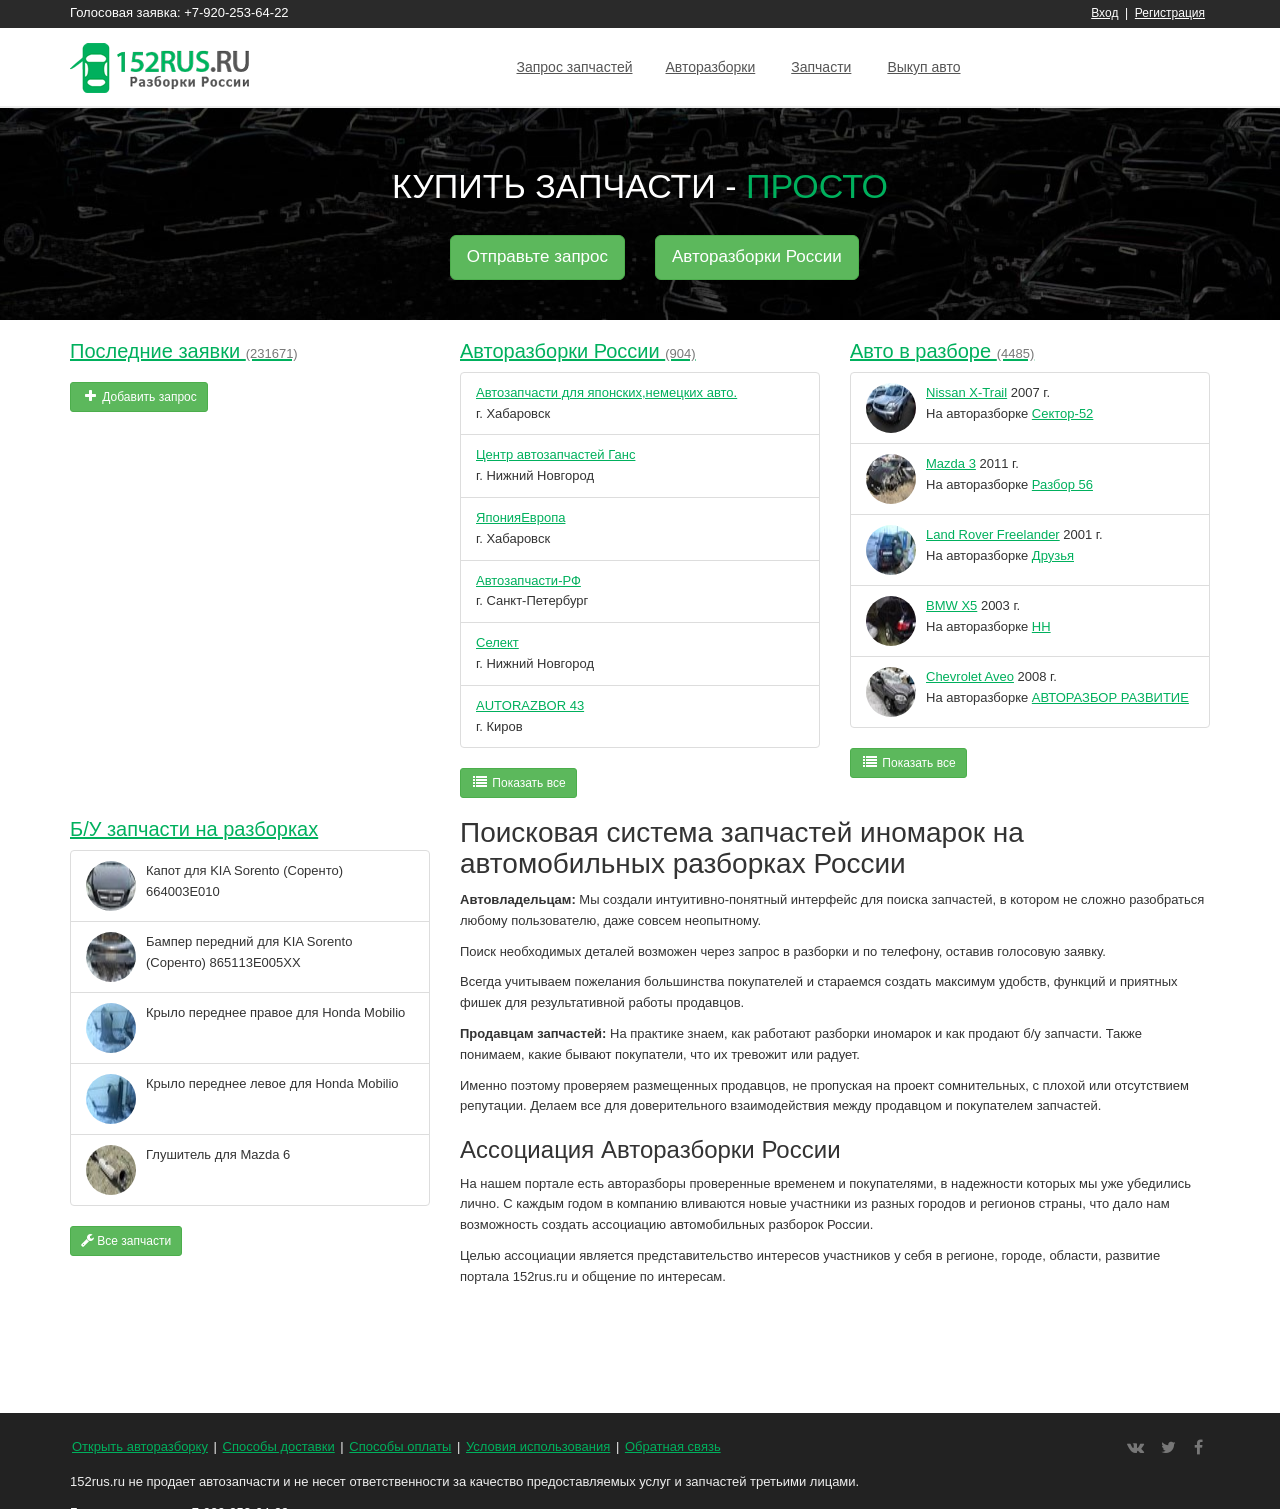  Describe the element at coordinates (520, 517) in the screenshot. I see `ЯпонияЕвропа` at that location.